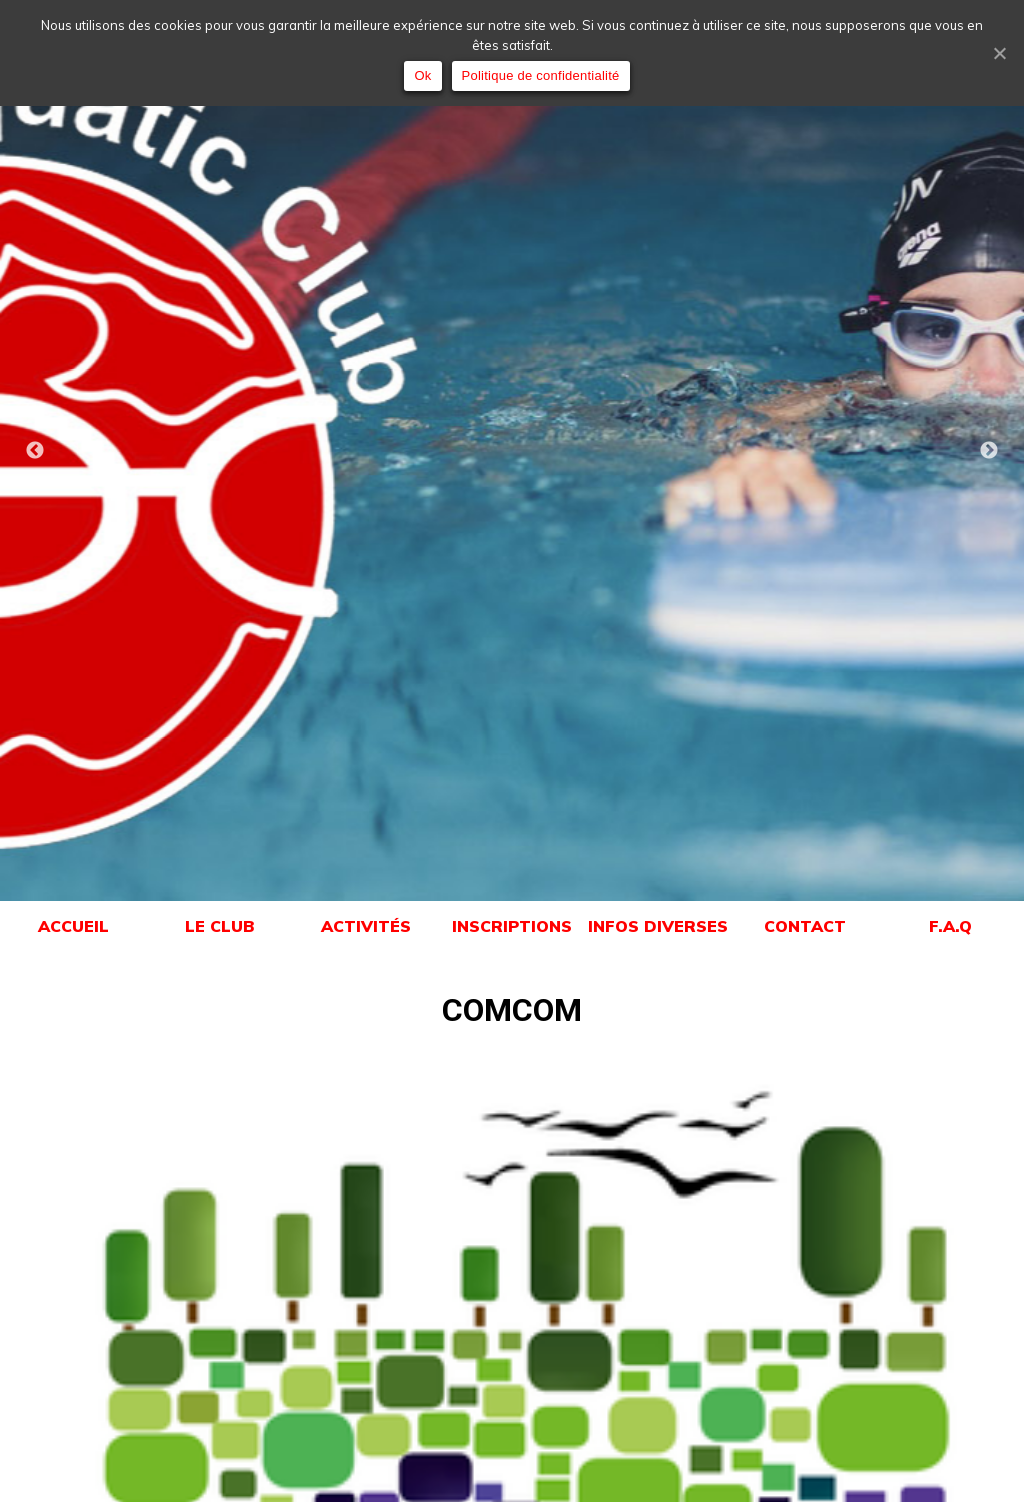  What do you see at coordinates (950, 926) in the screenshot?
I see `F.A.Q` at bounding box center [950, 926].